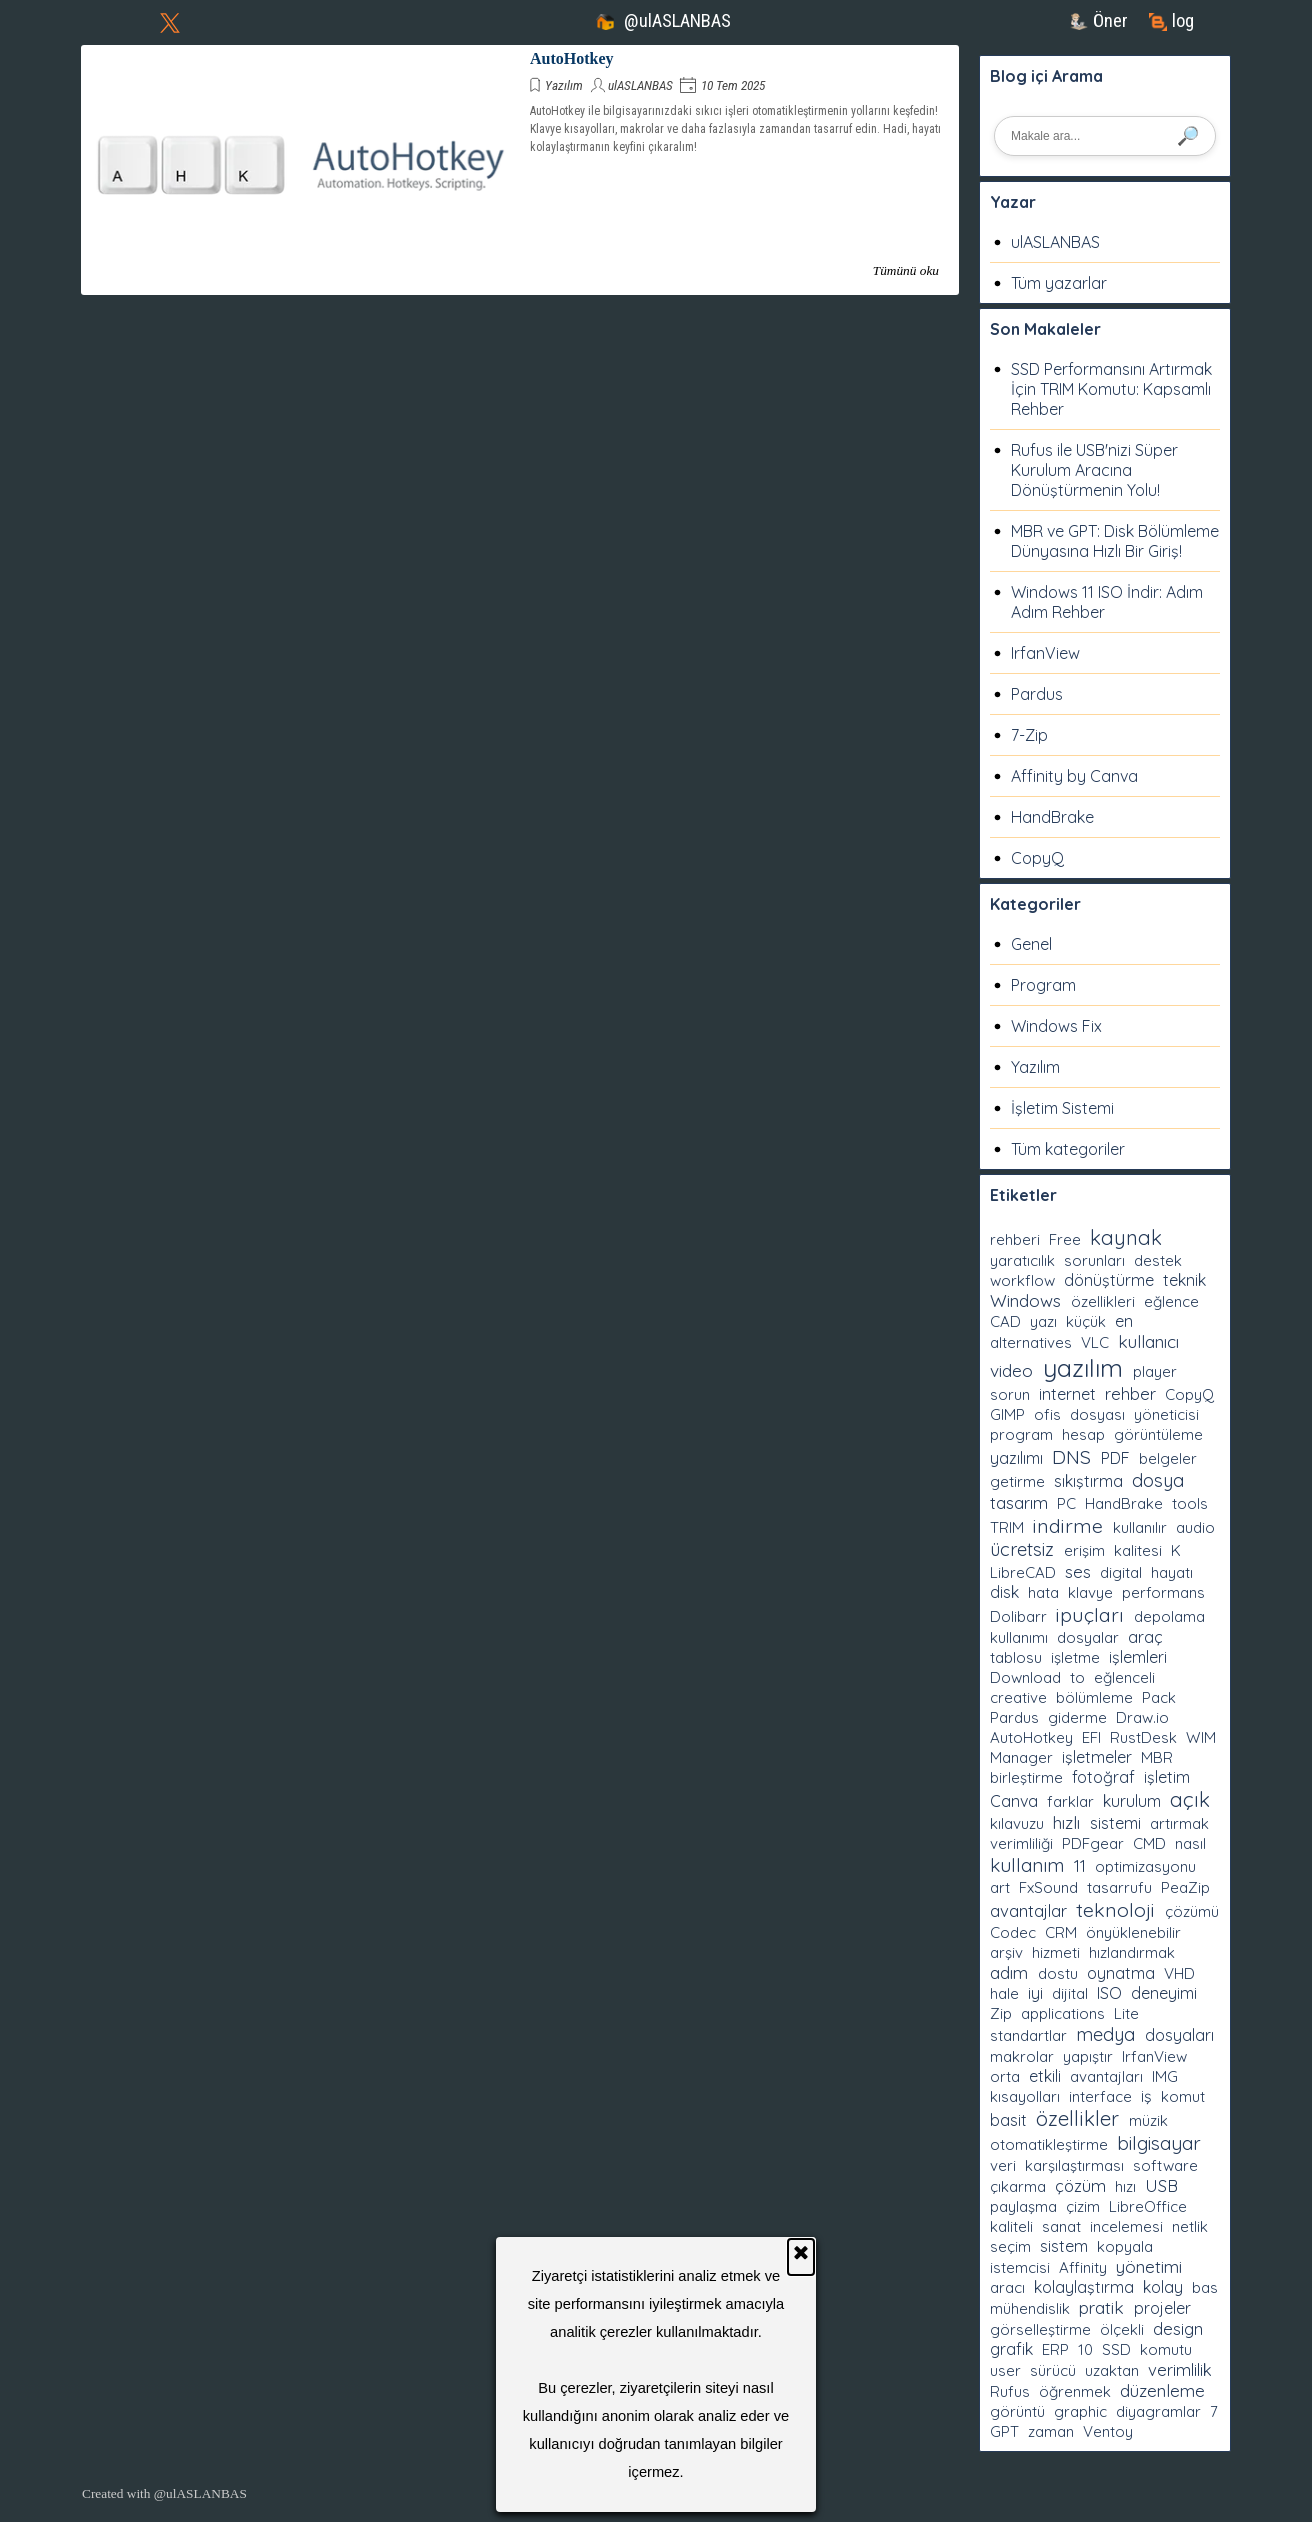 Image resolution: width=1312 pixels, height=2522 pixels. Describe the element at coordinates (1017, 1823) in the screenshot. I see `kılavuzu` at that location.